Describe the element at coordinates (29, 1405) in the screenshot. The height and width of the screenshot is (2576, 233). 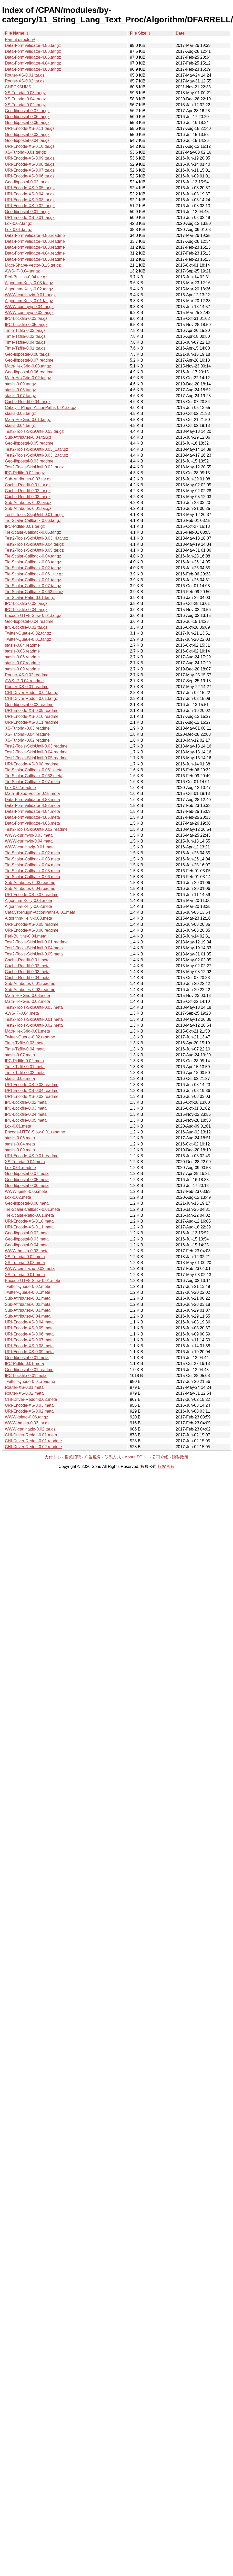
I see `URI-Encode-XS-0.03.meta` at that location.